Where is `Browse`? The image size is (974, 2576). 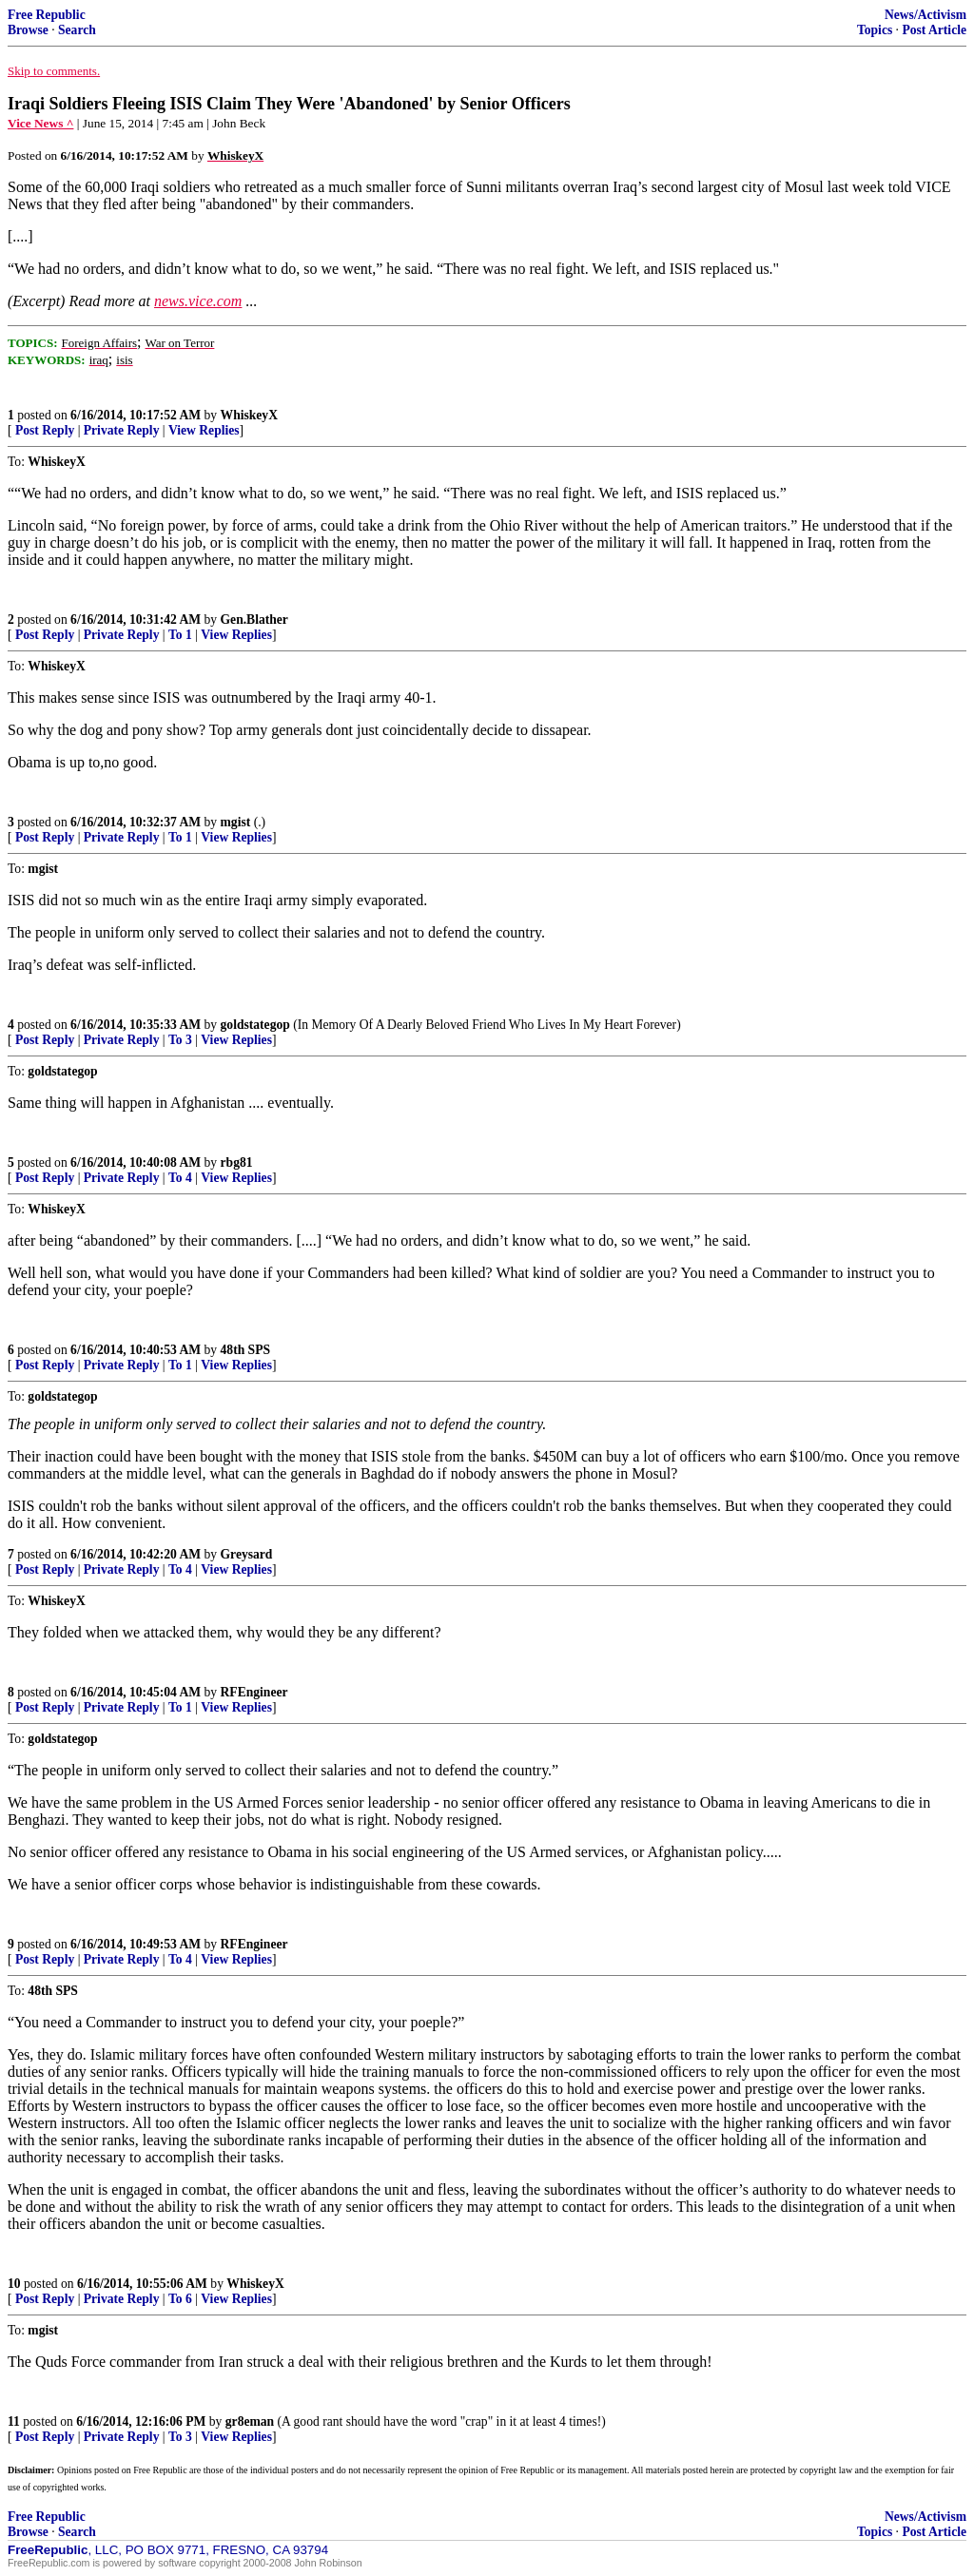
Browse is located at coordinates (28, 30).